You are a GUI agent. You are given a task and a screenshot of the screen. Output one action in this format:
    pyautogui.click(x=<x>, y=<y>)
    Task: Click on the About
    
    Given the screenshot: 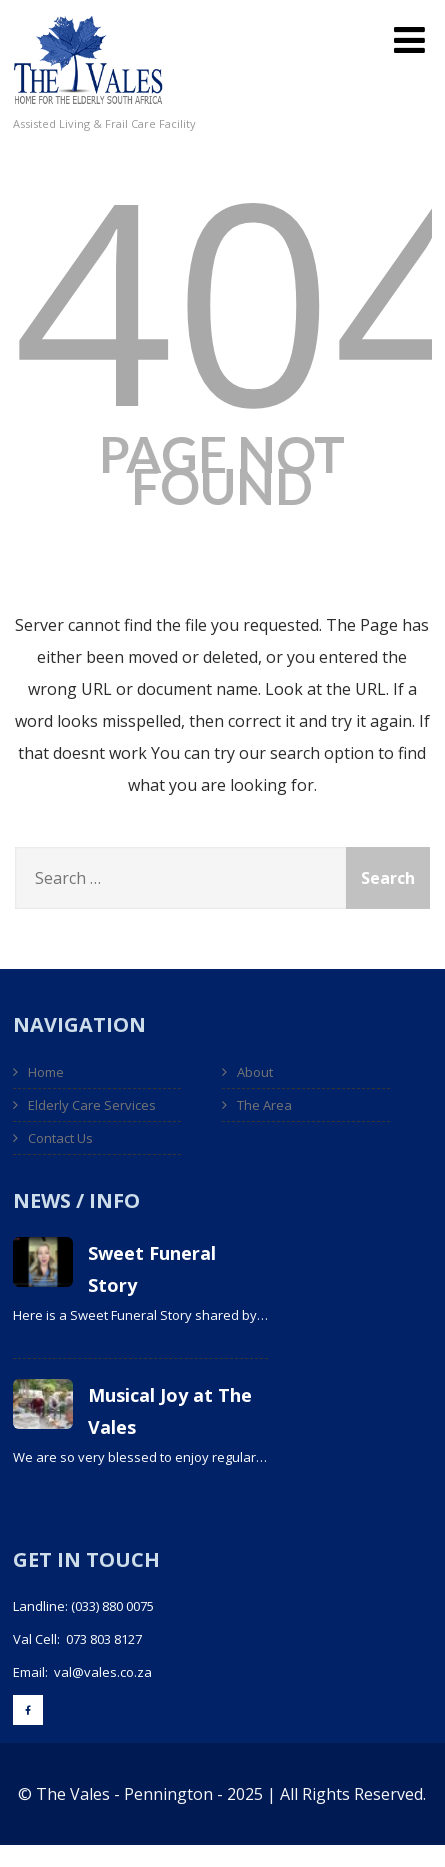 What is the action you would take?
    pyautogui.click(x=255, y=1072)
    